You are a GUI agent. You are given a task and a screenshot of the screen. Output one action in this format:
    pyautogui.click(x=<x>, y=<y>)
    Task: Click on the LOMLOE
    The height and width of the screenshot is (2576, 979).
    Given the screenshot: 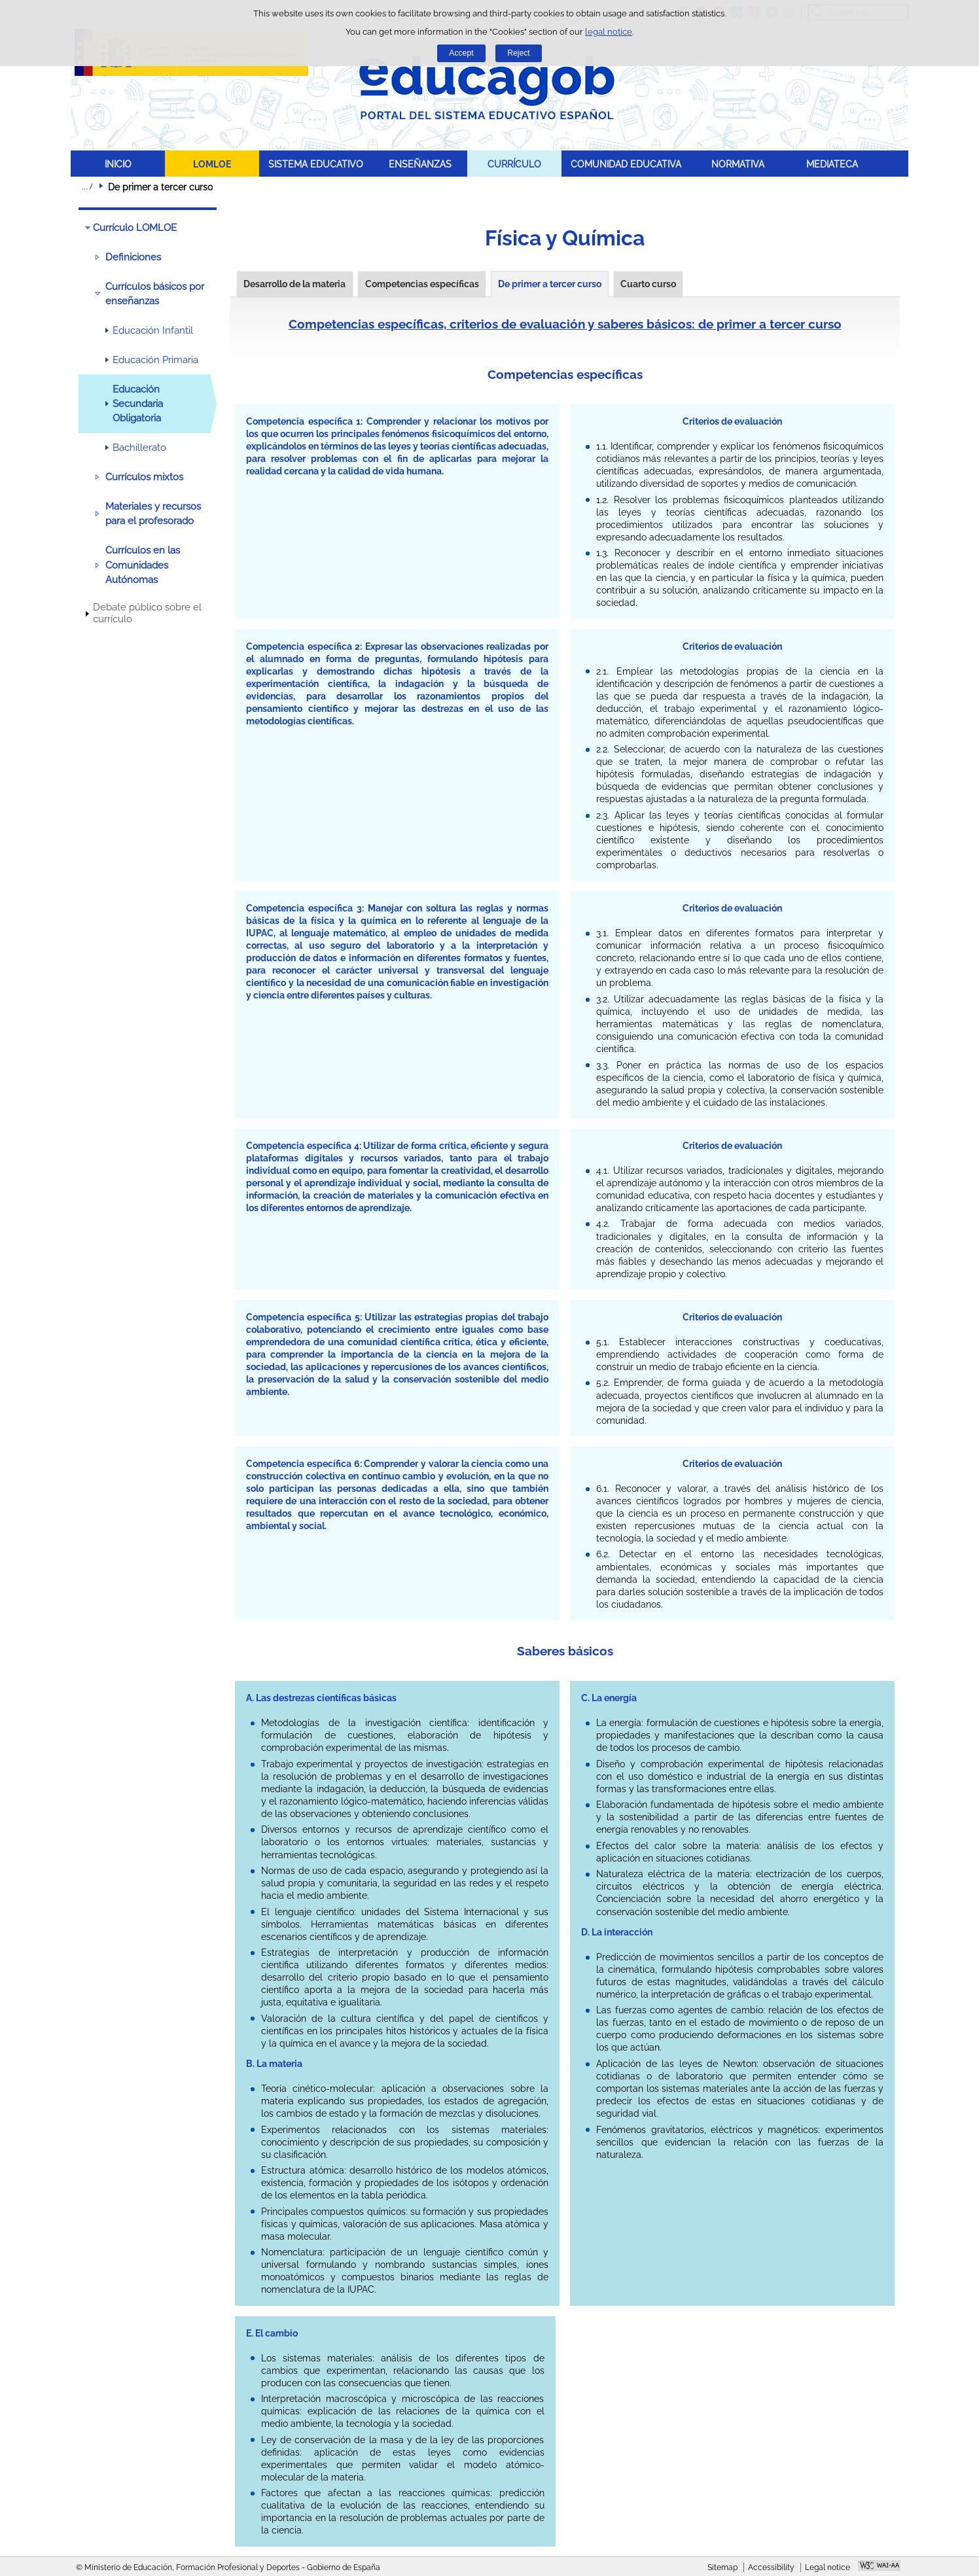 What is the action you would take?
    pyautogui.click(x=212, y=163)
    